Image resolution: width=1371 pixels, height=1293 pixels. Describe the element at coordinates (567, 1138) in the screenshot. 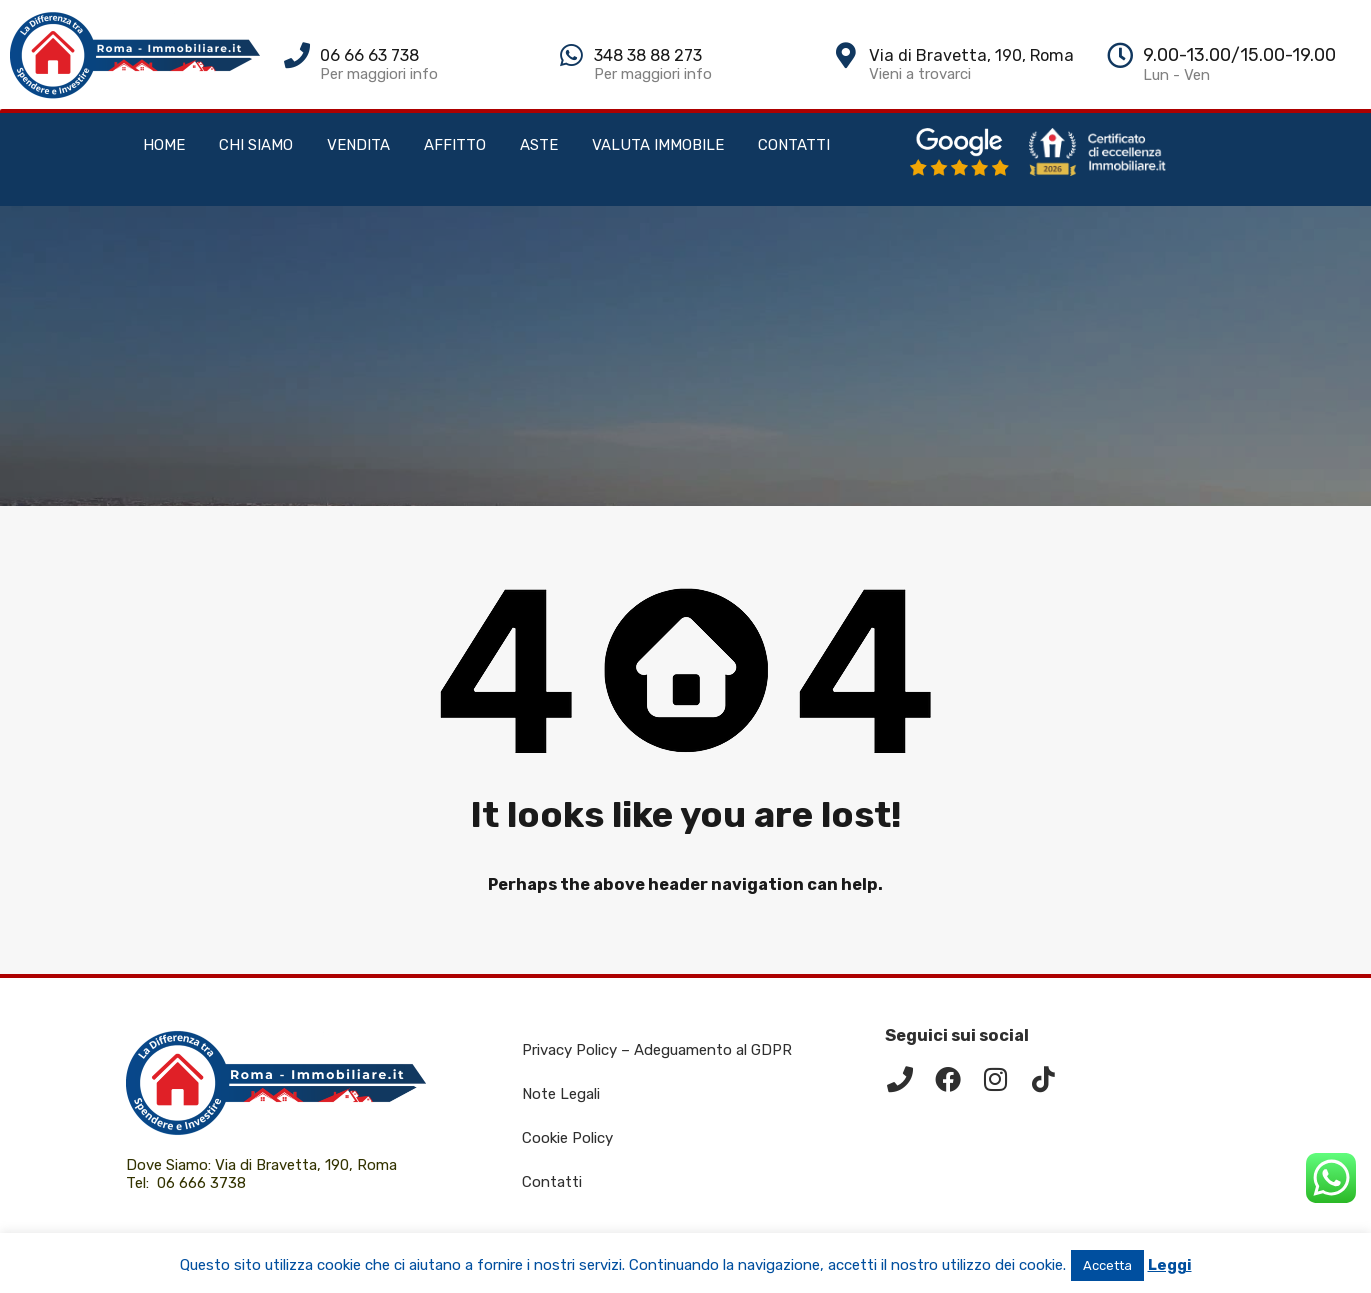

I see `Cookie Policy` at that location.